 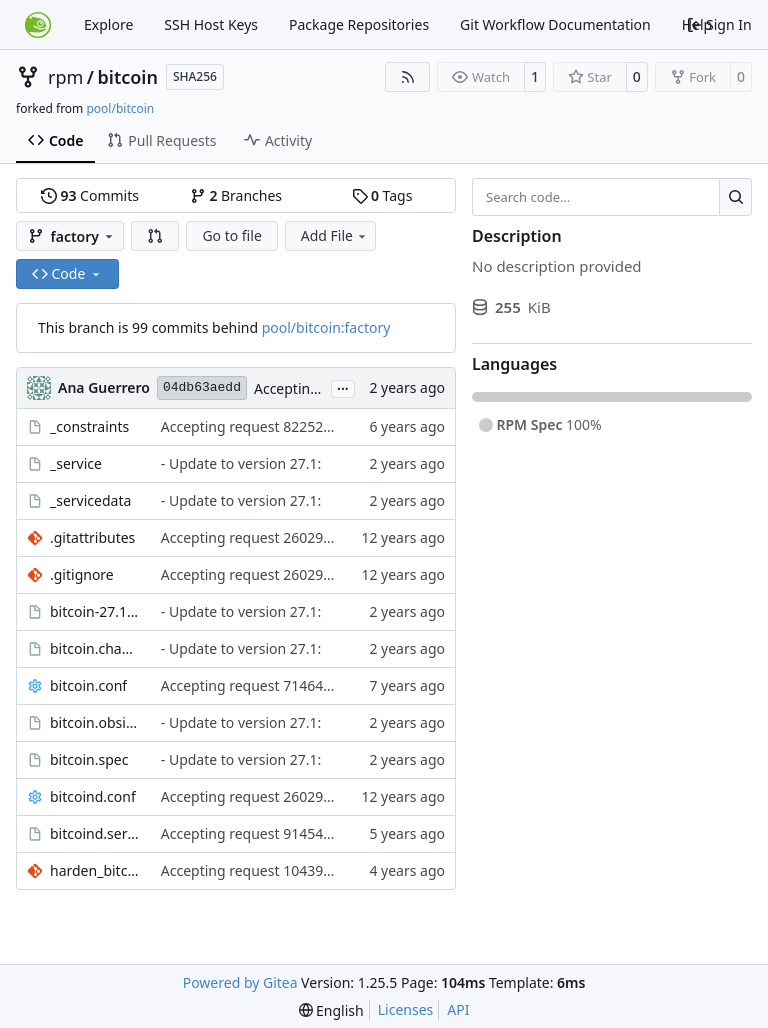 What do you see at coordinates (293, 537) in the screenshot?
I see `Accepting request 260292 from network` at bounding box center [293, 537].